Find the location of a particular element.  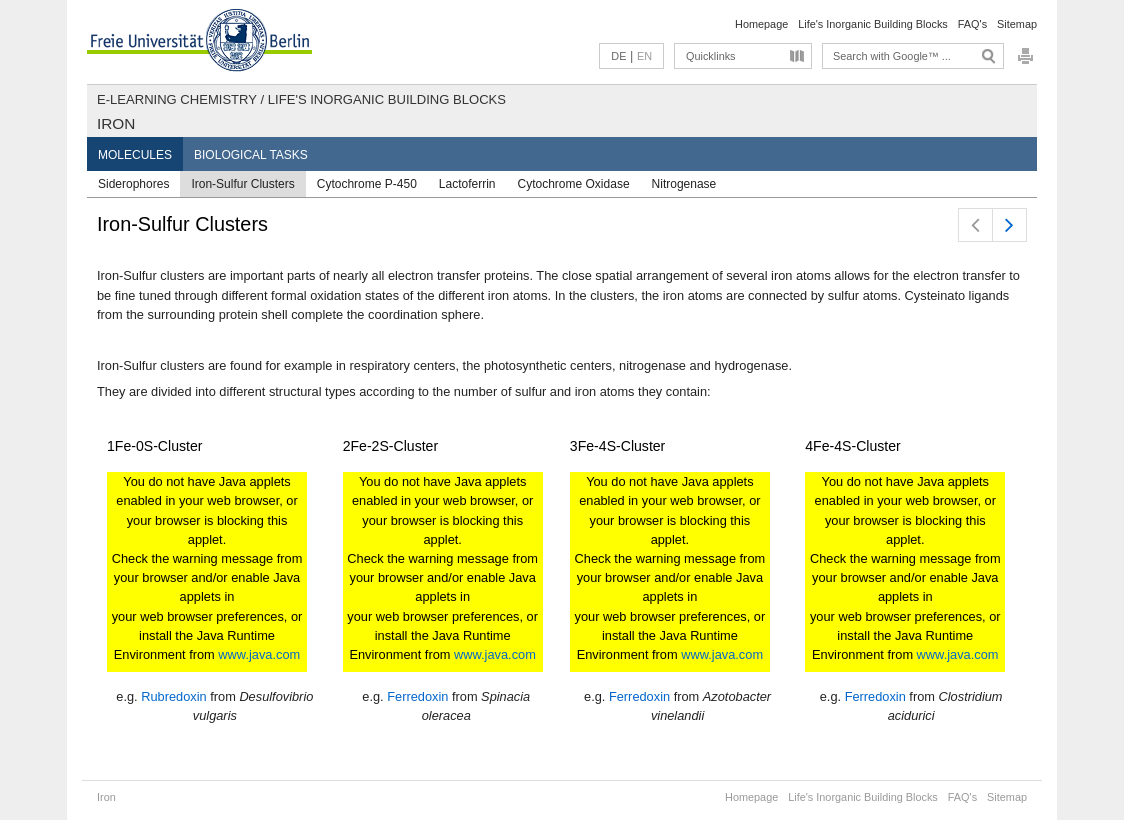

Molecules is located at coordinates (135, 155).